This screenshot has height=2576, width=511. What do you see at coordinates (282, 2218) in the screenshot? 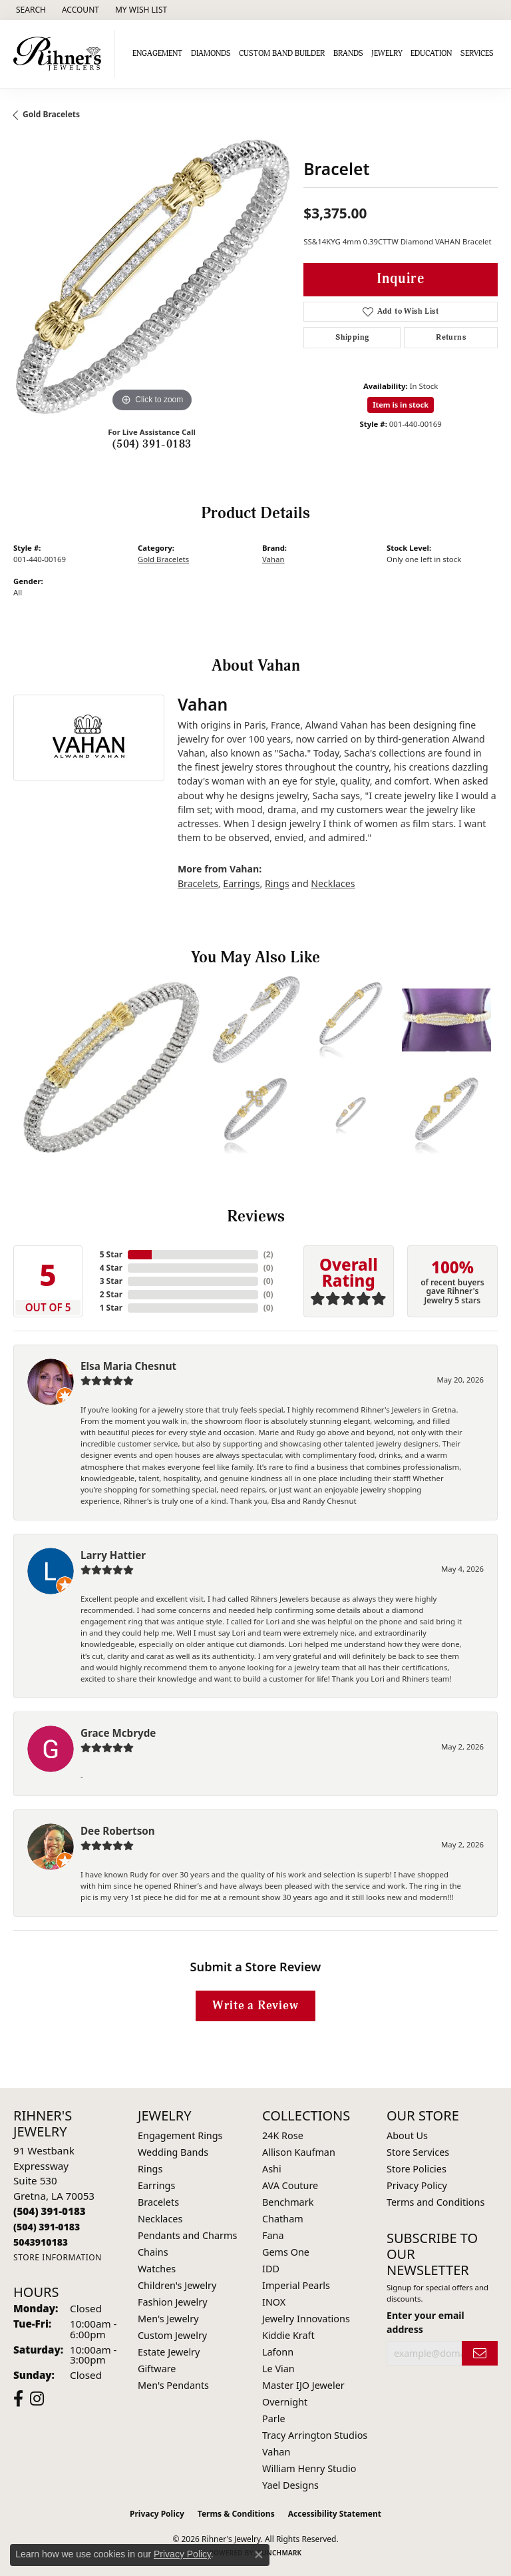
I see `Chatham [menuitem]` at bounding box center [282, 2218].